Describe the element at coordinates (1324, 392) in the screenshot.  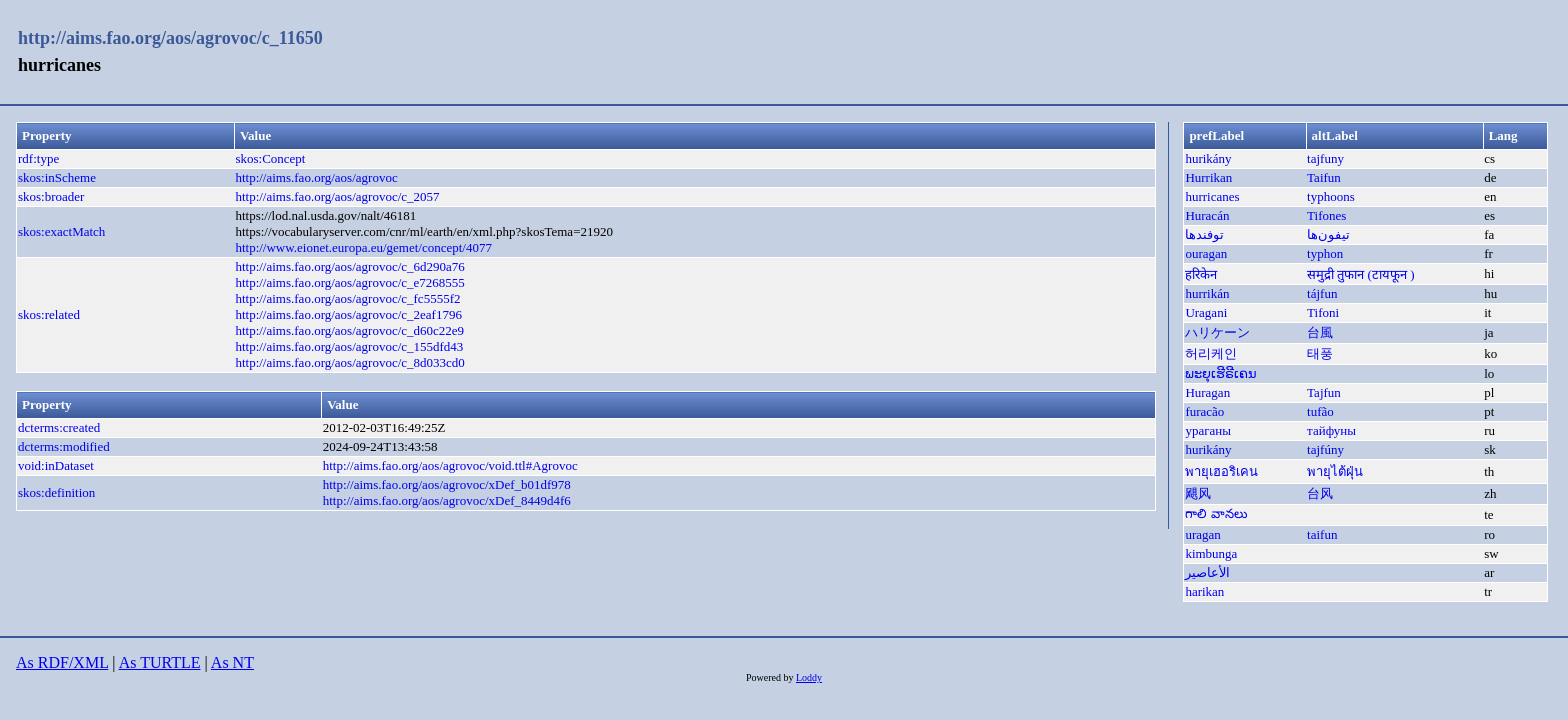
I see `Tajfun` at that location.